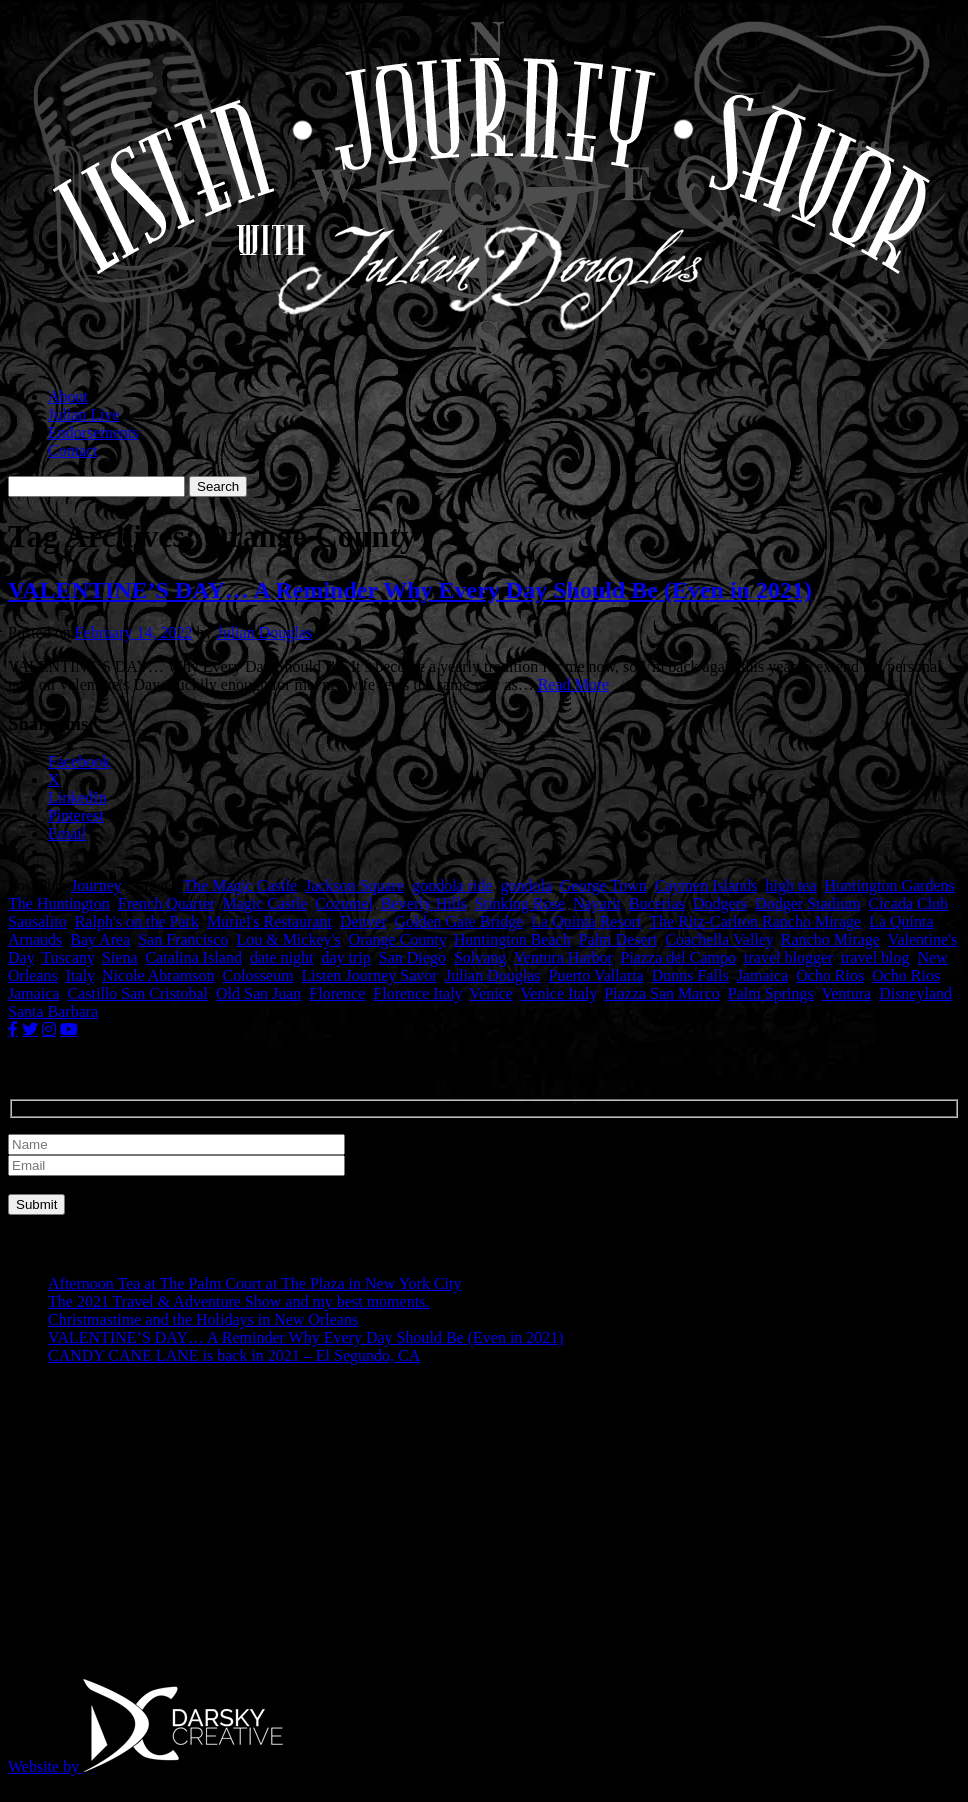 This screenshot has height=1802, width=968. Describe the element at coordinates (257, 975) in the screenshot. I see `Colosseum` at that location.